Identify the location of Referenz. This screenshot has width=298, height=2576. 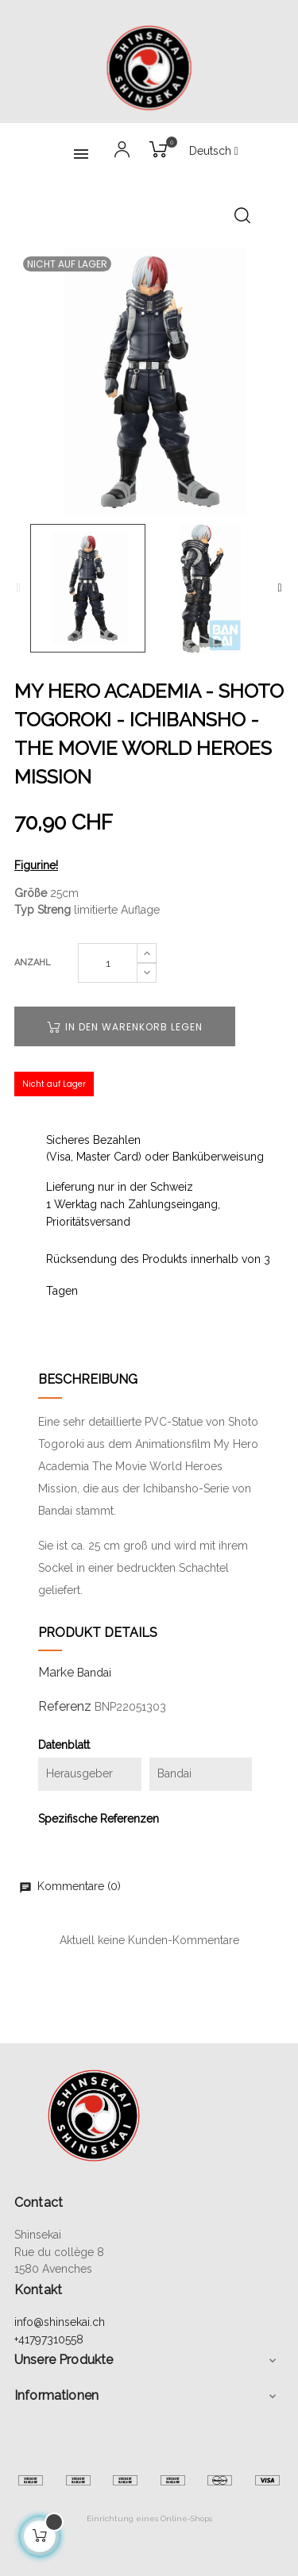
(64, 1706).